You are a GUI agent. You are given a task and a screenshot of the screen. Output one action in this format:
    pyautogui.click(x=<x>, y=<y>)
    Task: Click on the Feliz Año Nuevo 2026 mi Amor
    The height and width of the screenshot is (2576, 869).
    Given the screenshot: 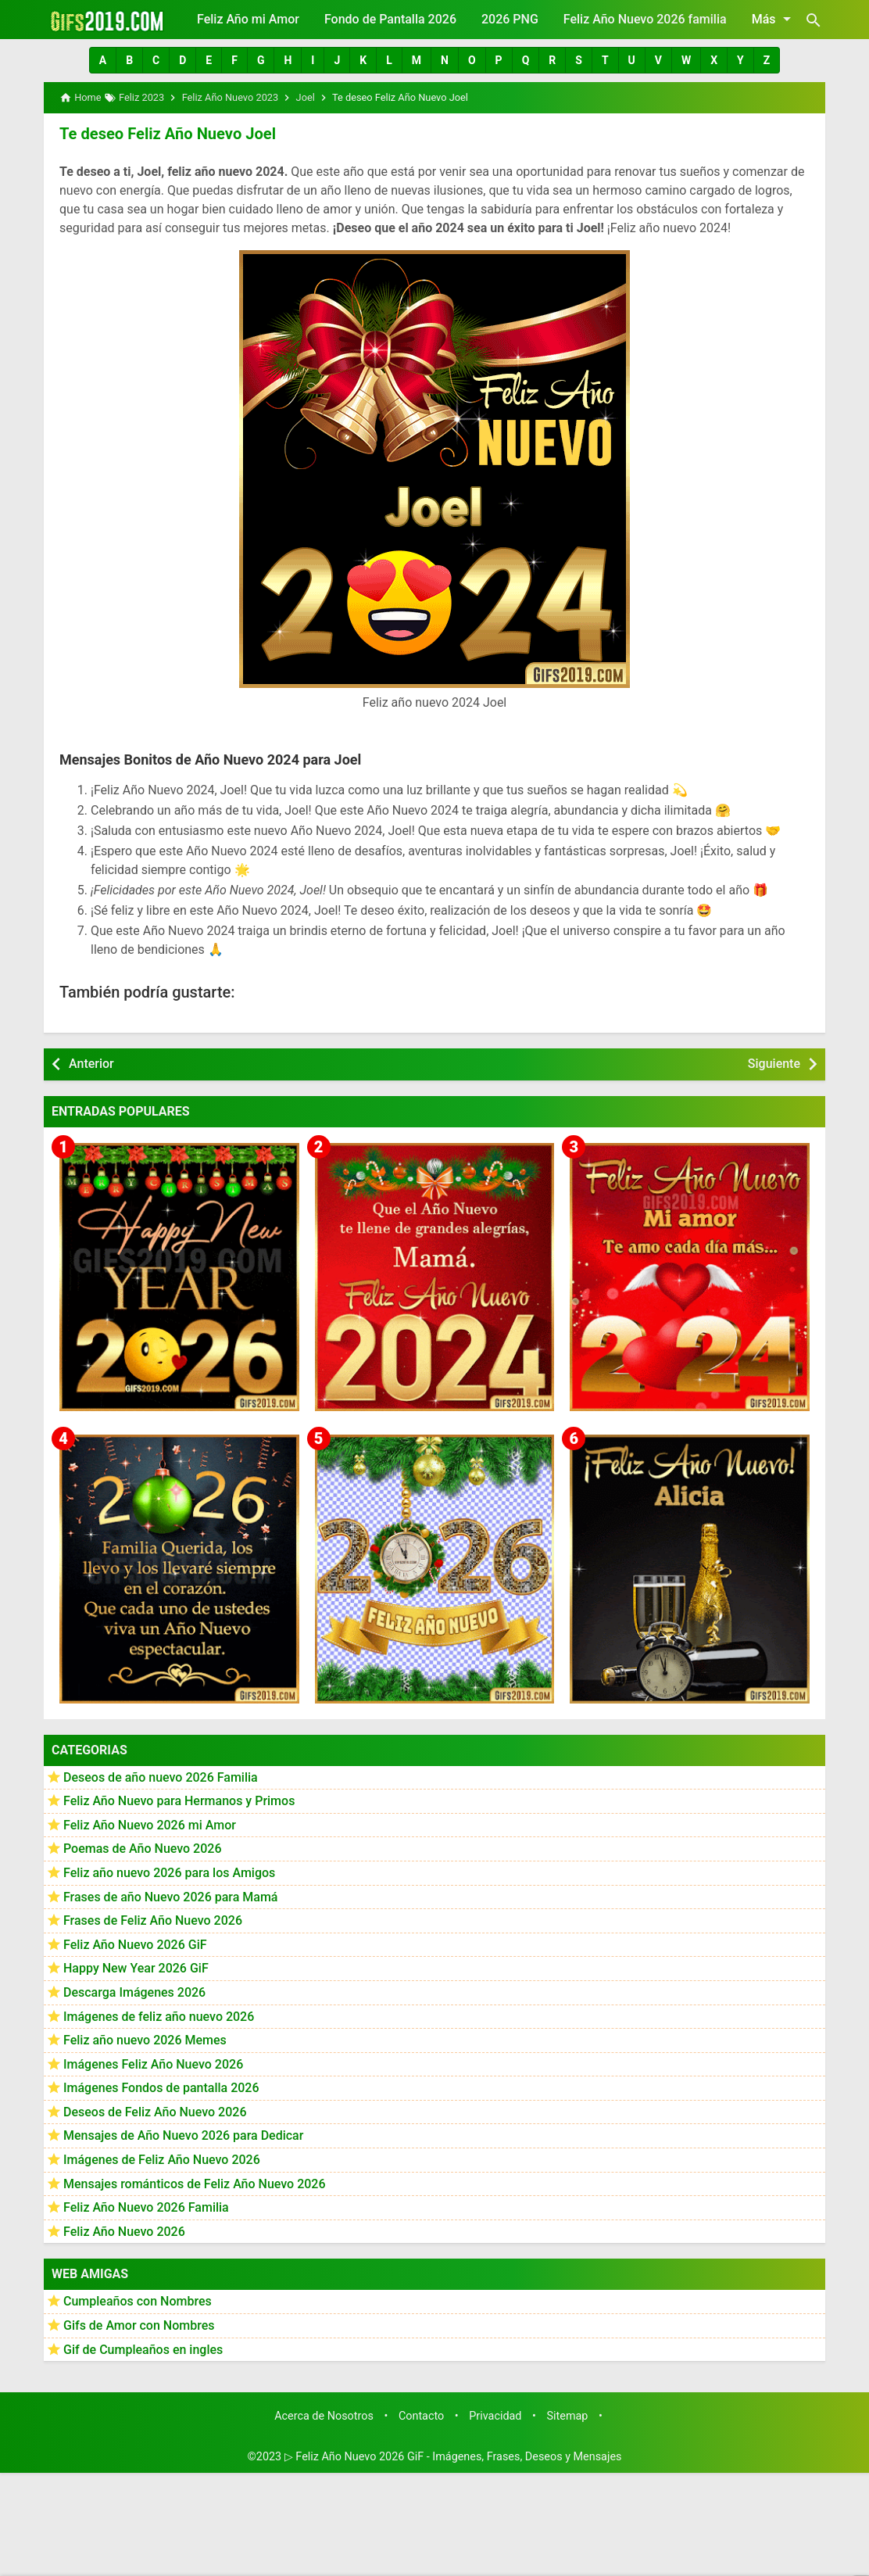 What is the action you would take?
    pyautogui.click(x=149, y=1824)
    